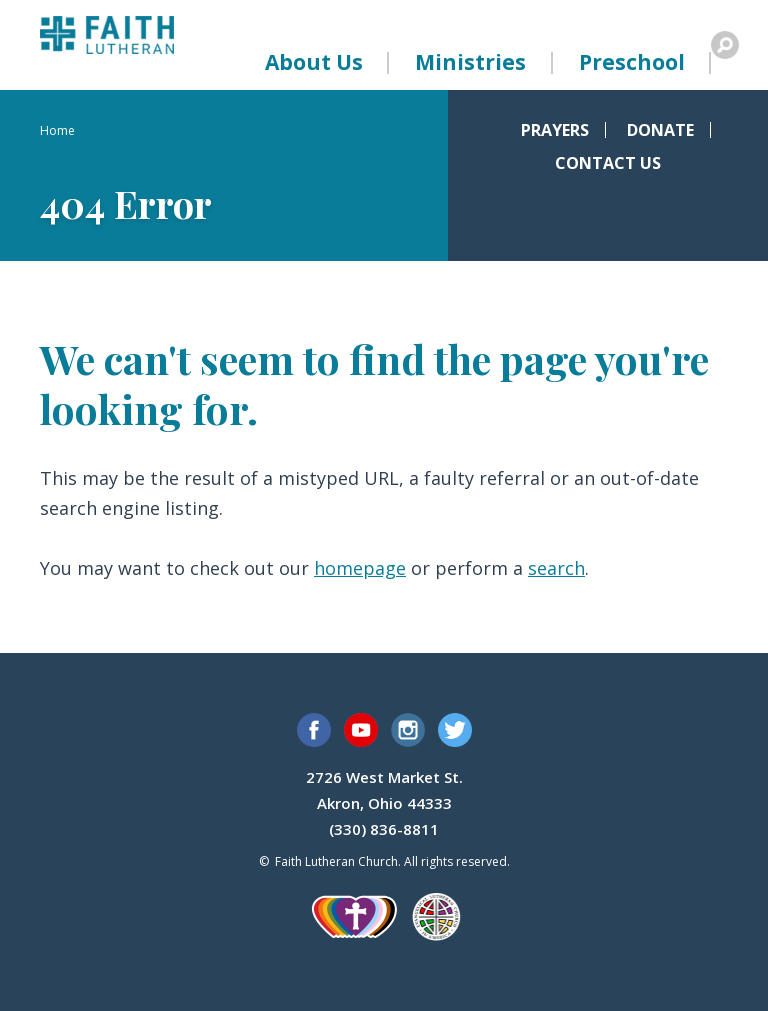 This screenshot has width=768, height=1011. Describe the element at coordinates (470, 62) in the screenshot. I see `Ministries` at that location.